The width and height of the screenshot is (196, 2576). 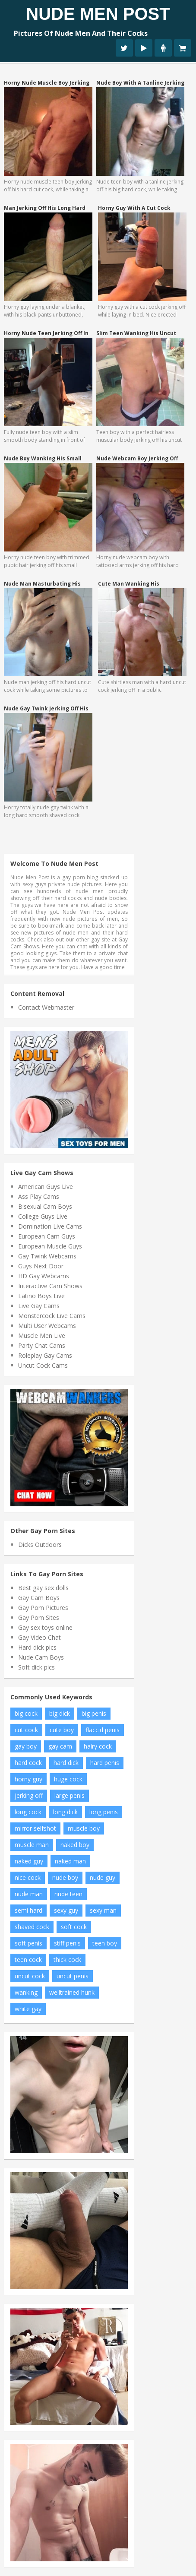 What do you see at coordinates (74, 1845) in the screenshot?
I see `naked boy [naked boy (10 items)]` at bounding box center [74, 1845].